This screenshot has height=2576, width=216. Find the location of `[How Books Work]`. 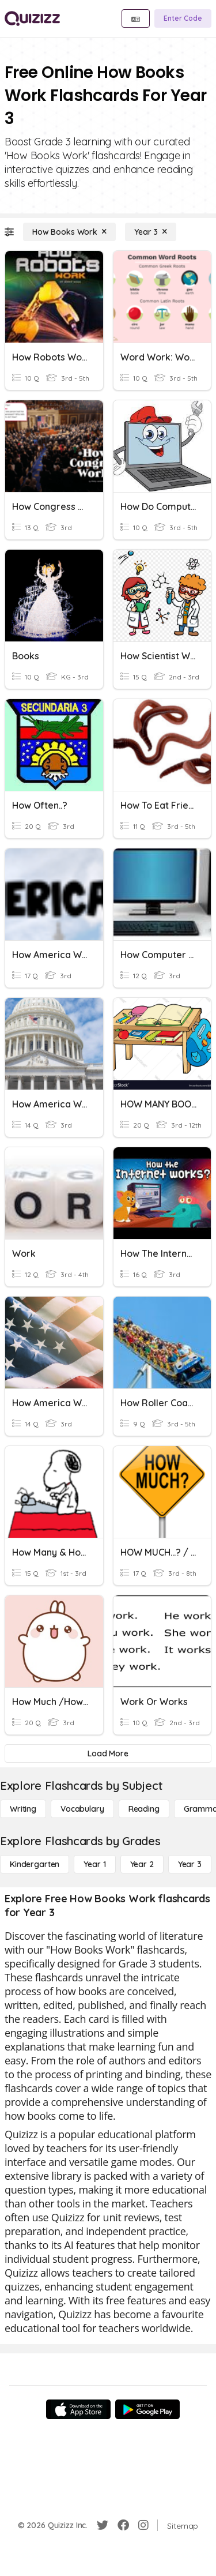

[How Books Work] is located at coordinates (69, 232).